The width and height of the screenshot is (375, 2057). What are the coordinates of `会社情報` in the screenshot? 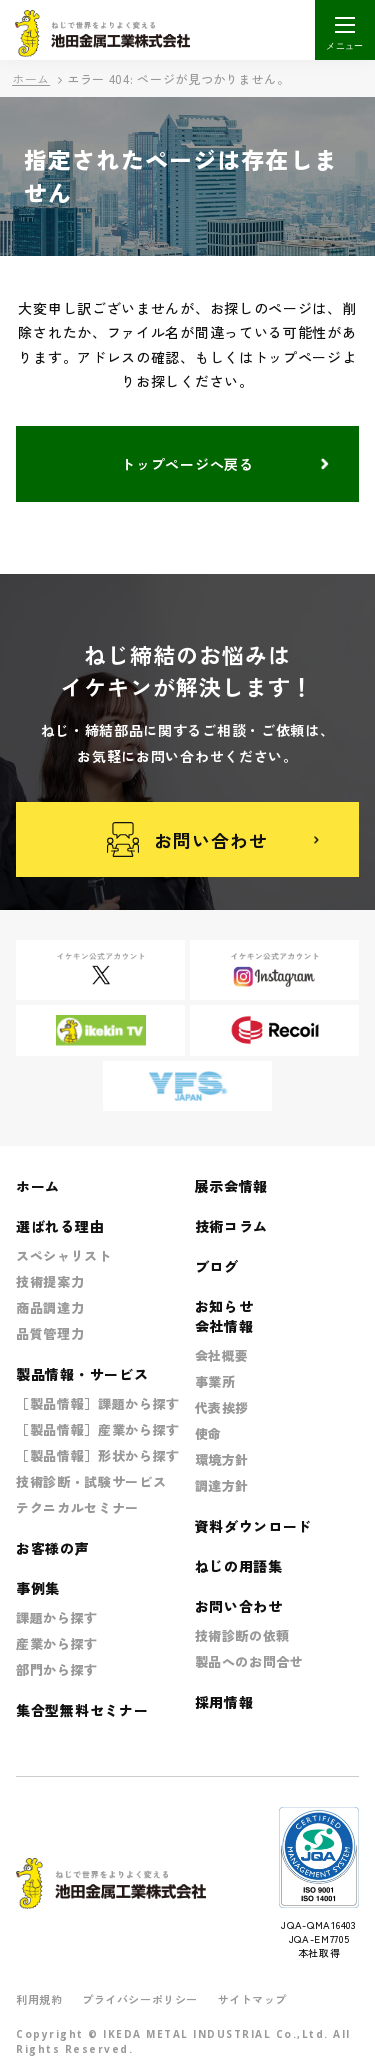 It's located at (224, 1326).